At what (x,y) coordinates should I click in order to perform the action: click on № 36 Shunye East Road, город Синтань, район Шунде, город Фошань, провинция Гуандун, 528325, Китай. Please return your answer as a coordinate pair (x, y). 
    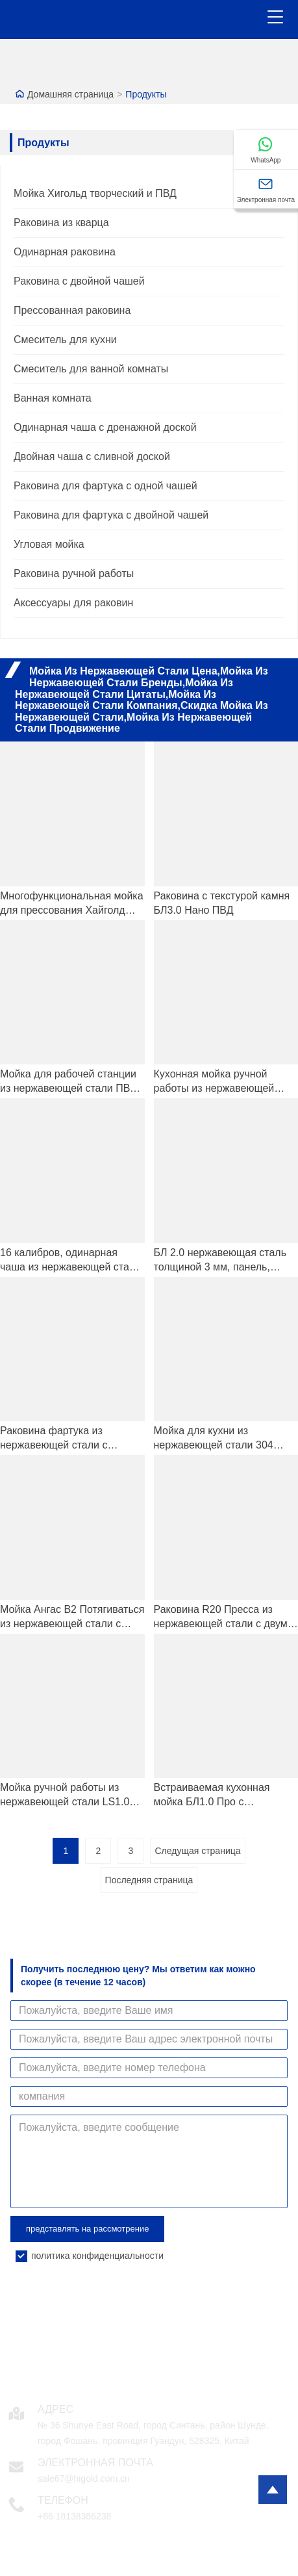
    Looking at the image, I should click on (153, 2433).